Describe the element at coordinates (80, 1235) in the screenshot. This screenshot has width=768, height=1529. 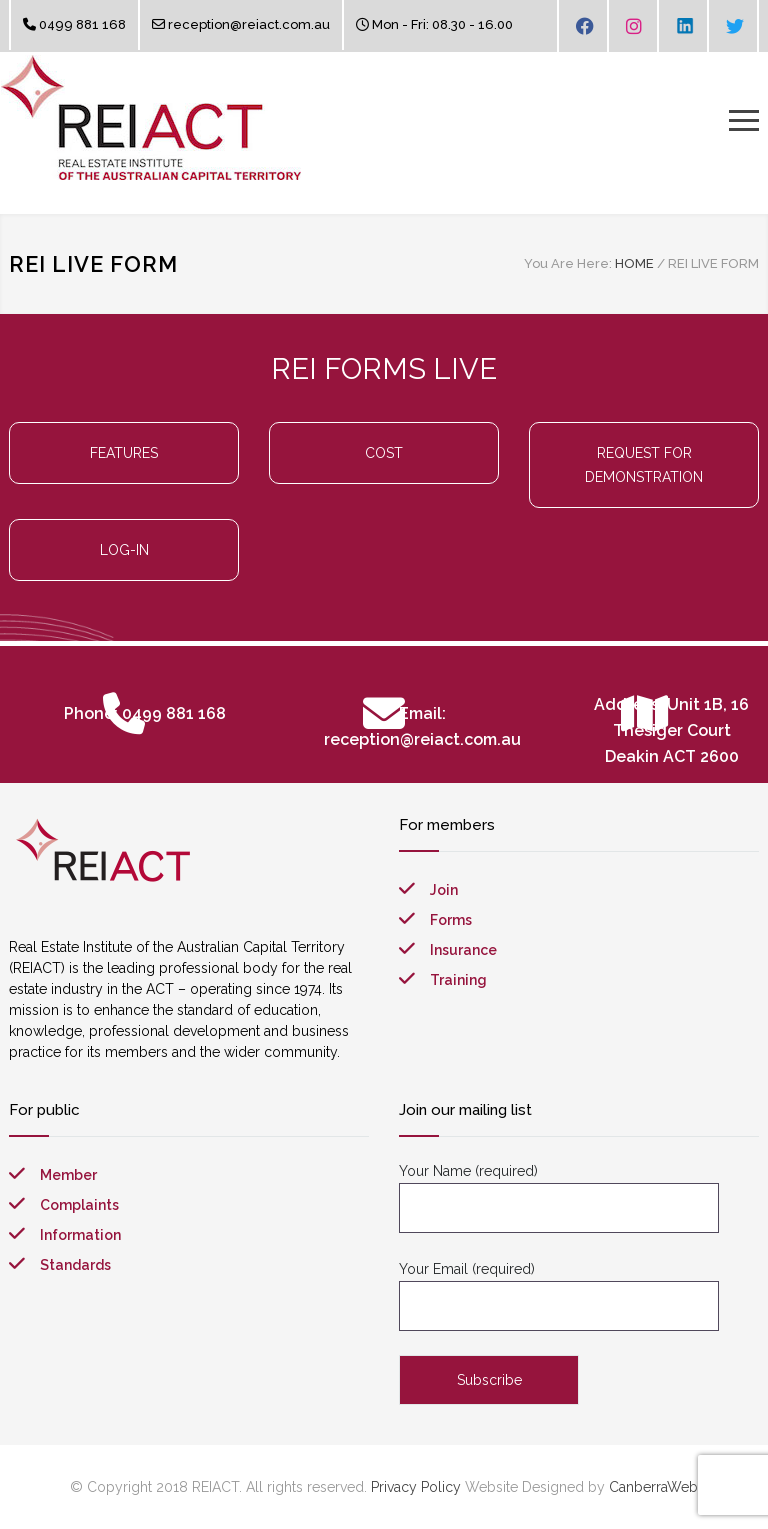
I see `Information` at that location.